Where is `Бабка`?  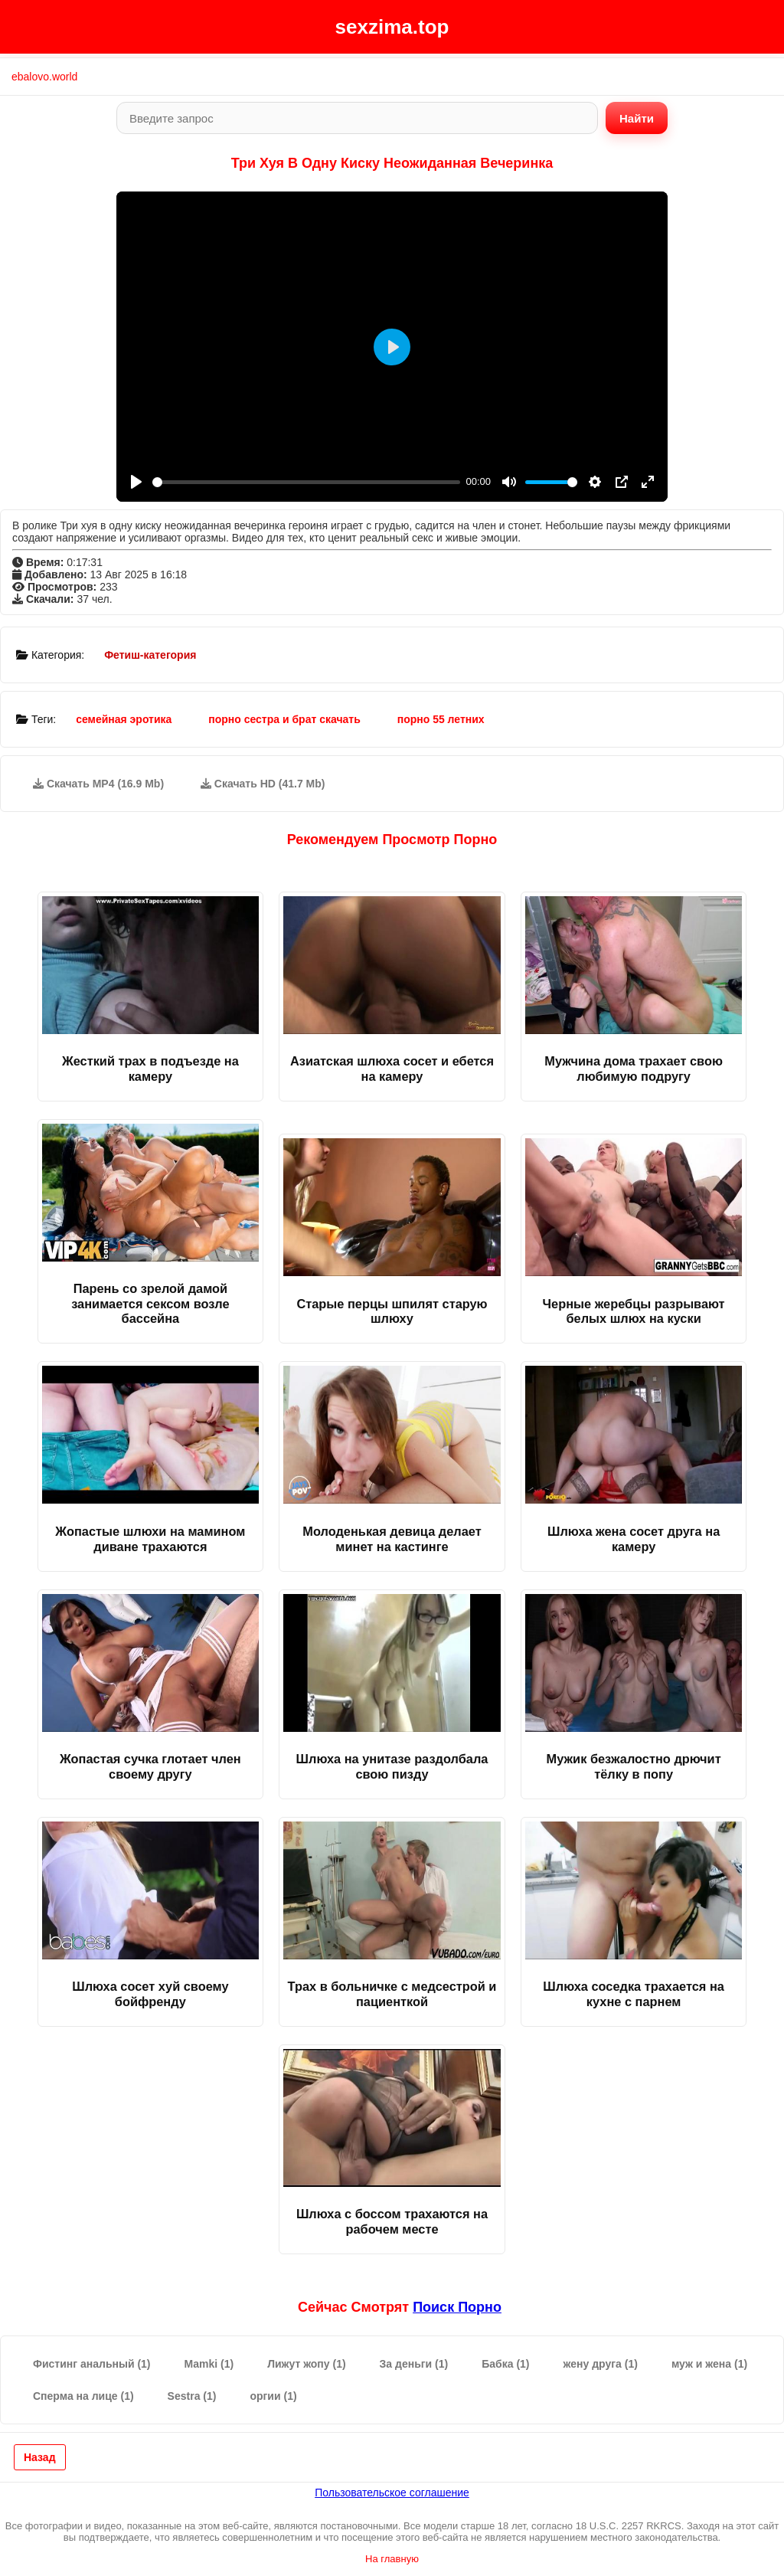
Бабка is located at coordinates (505, 2364).